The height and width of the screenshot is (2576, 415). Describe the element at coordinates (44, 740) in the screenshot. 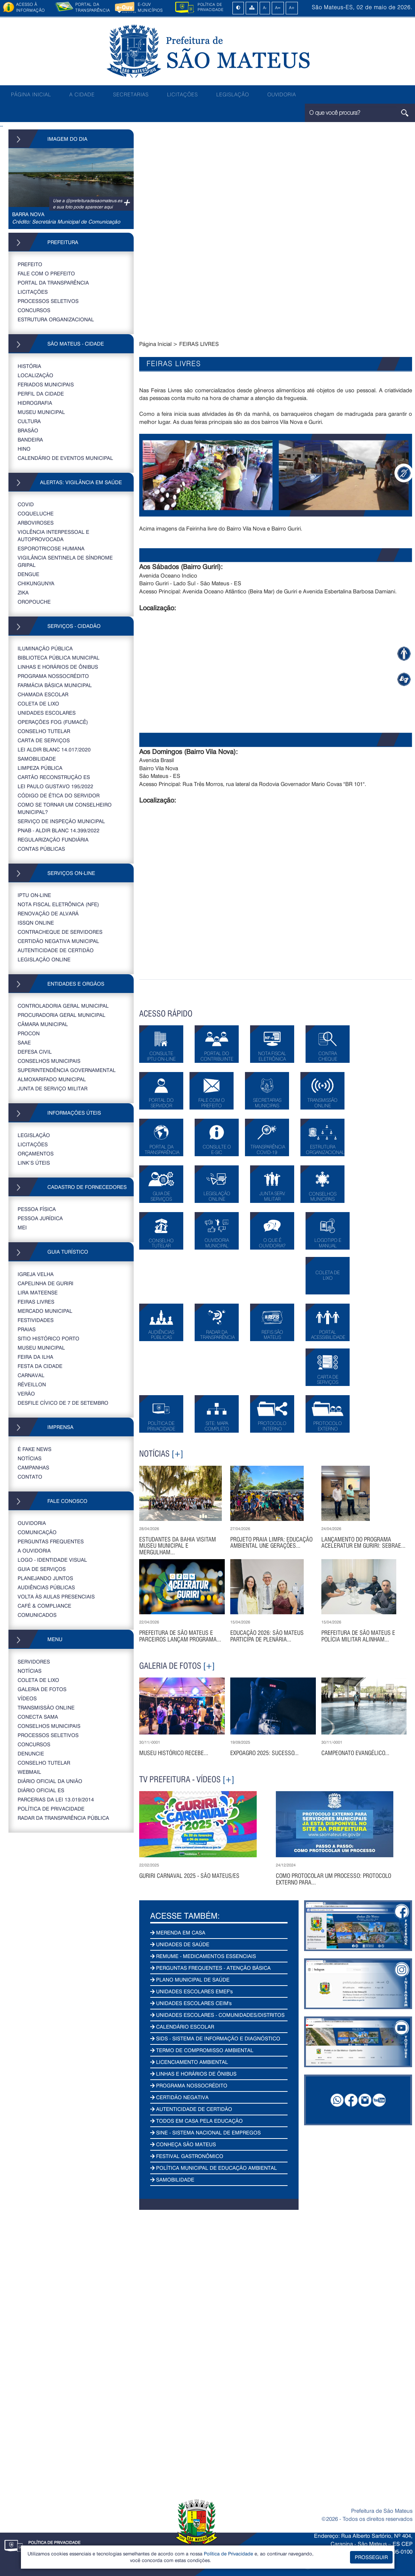

I see `CARTA DE SERVIÇOS` at that location.